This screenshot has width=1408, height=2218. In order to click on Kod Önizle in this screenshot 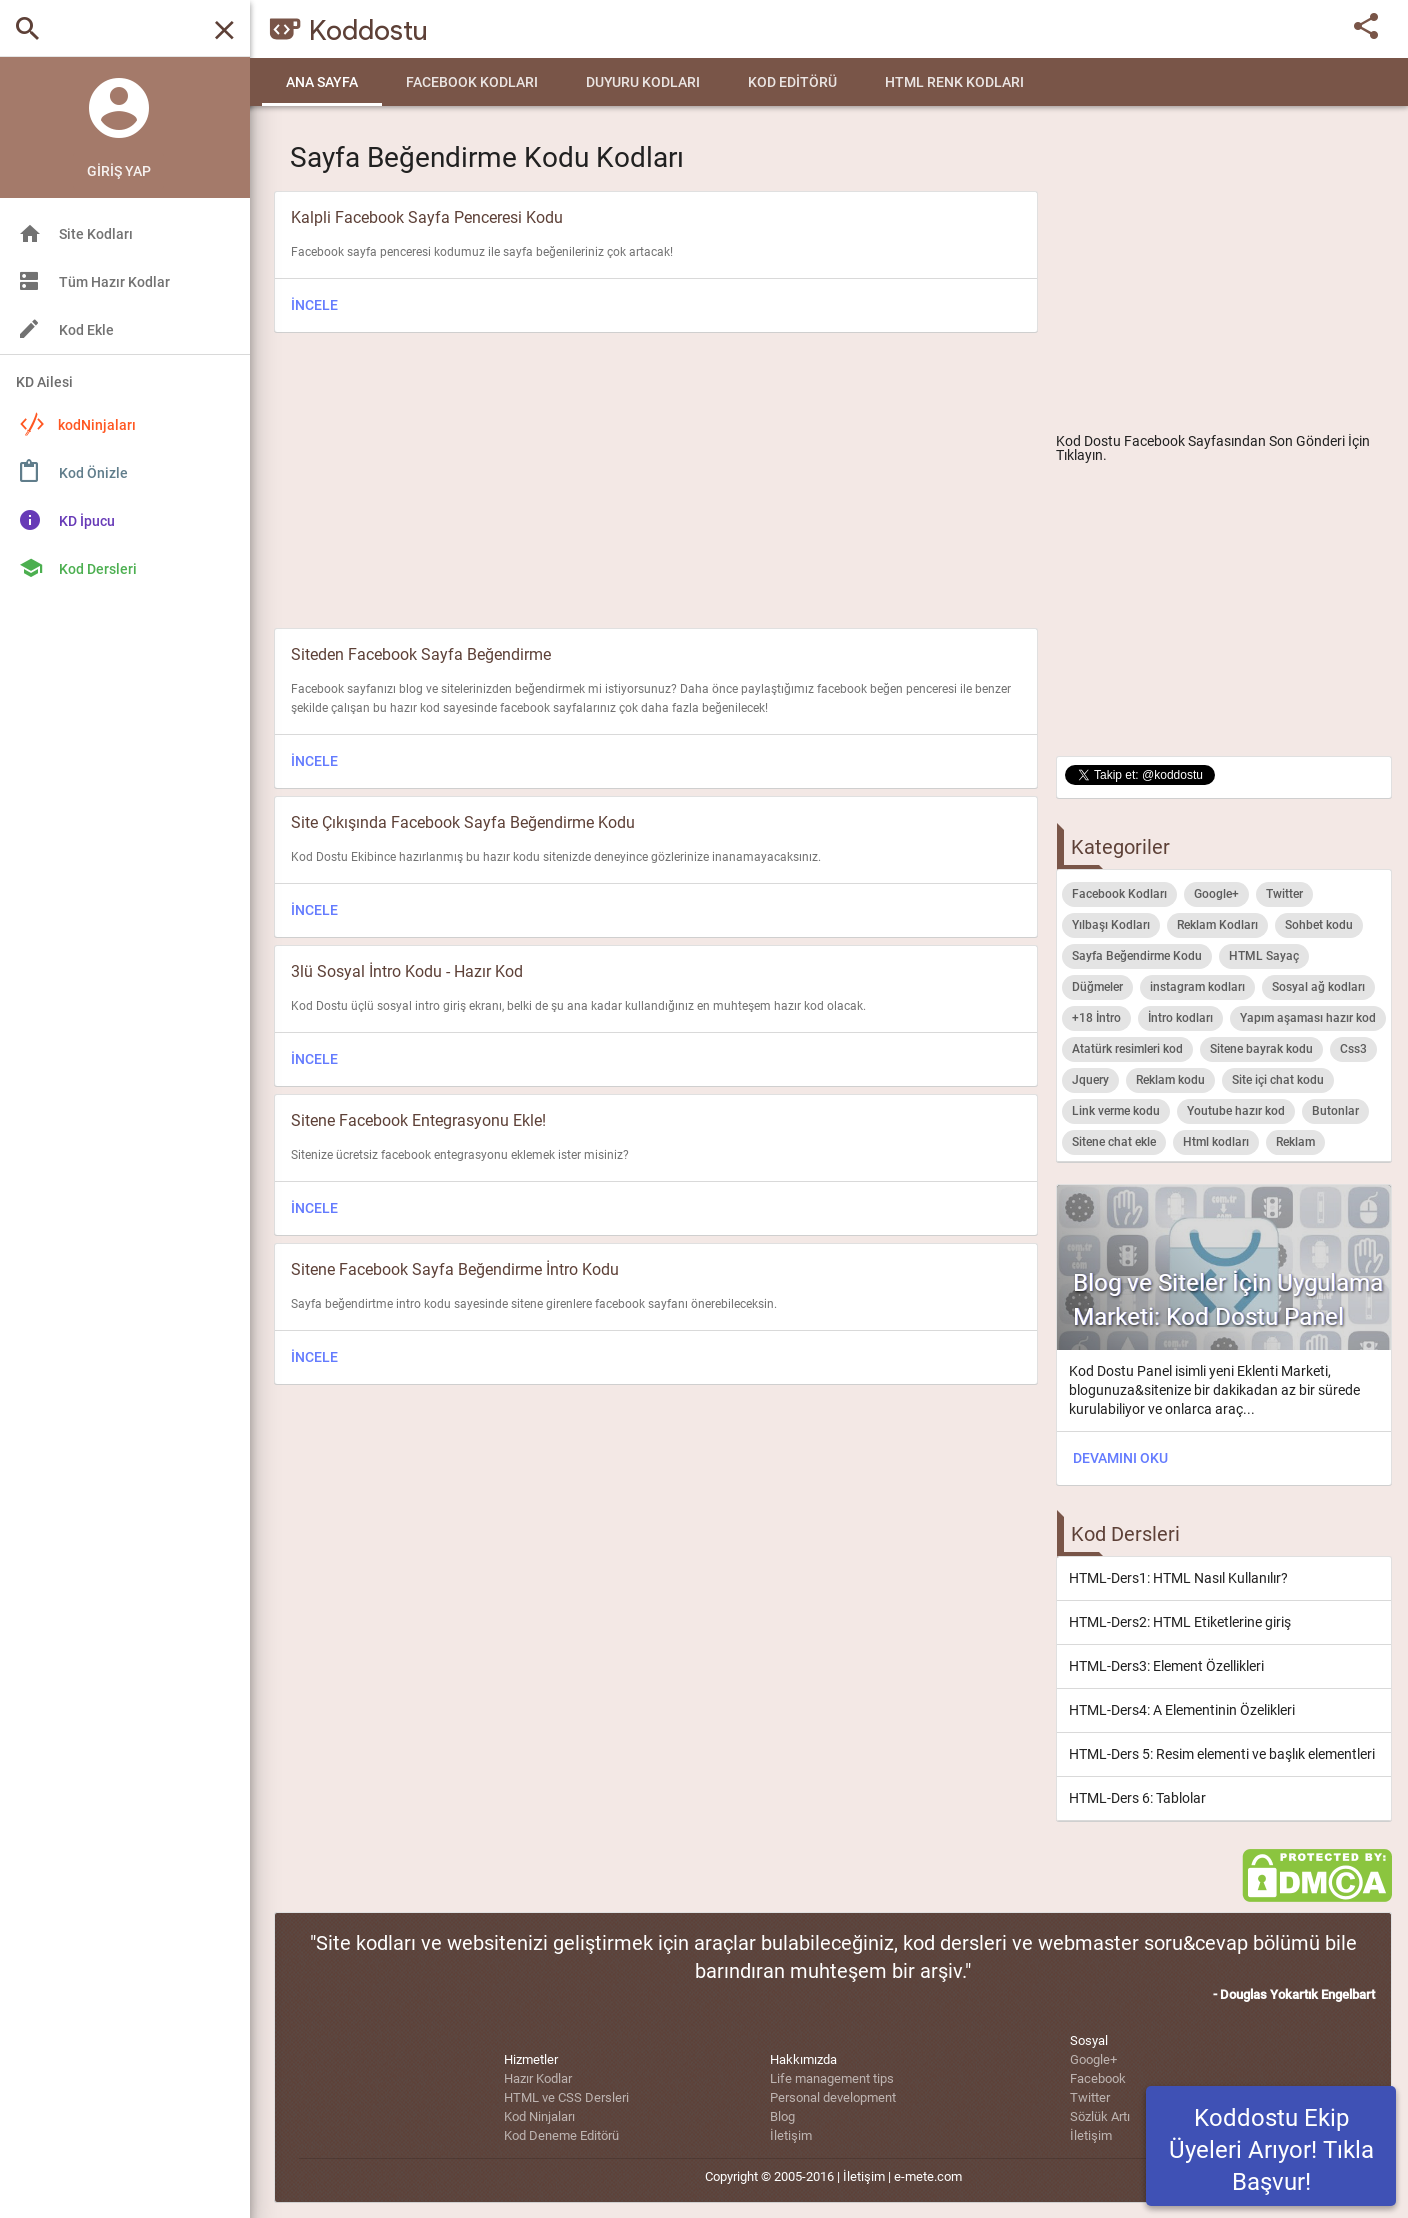, I will do `click(93, 473)`.